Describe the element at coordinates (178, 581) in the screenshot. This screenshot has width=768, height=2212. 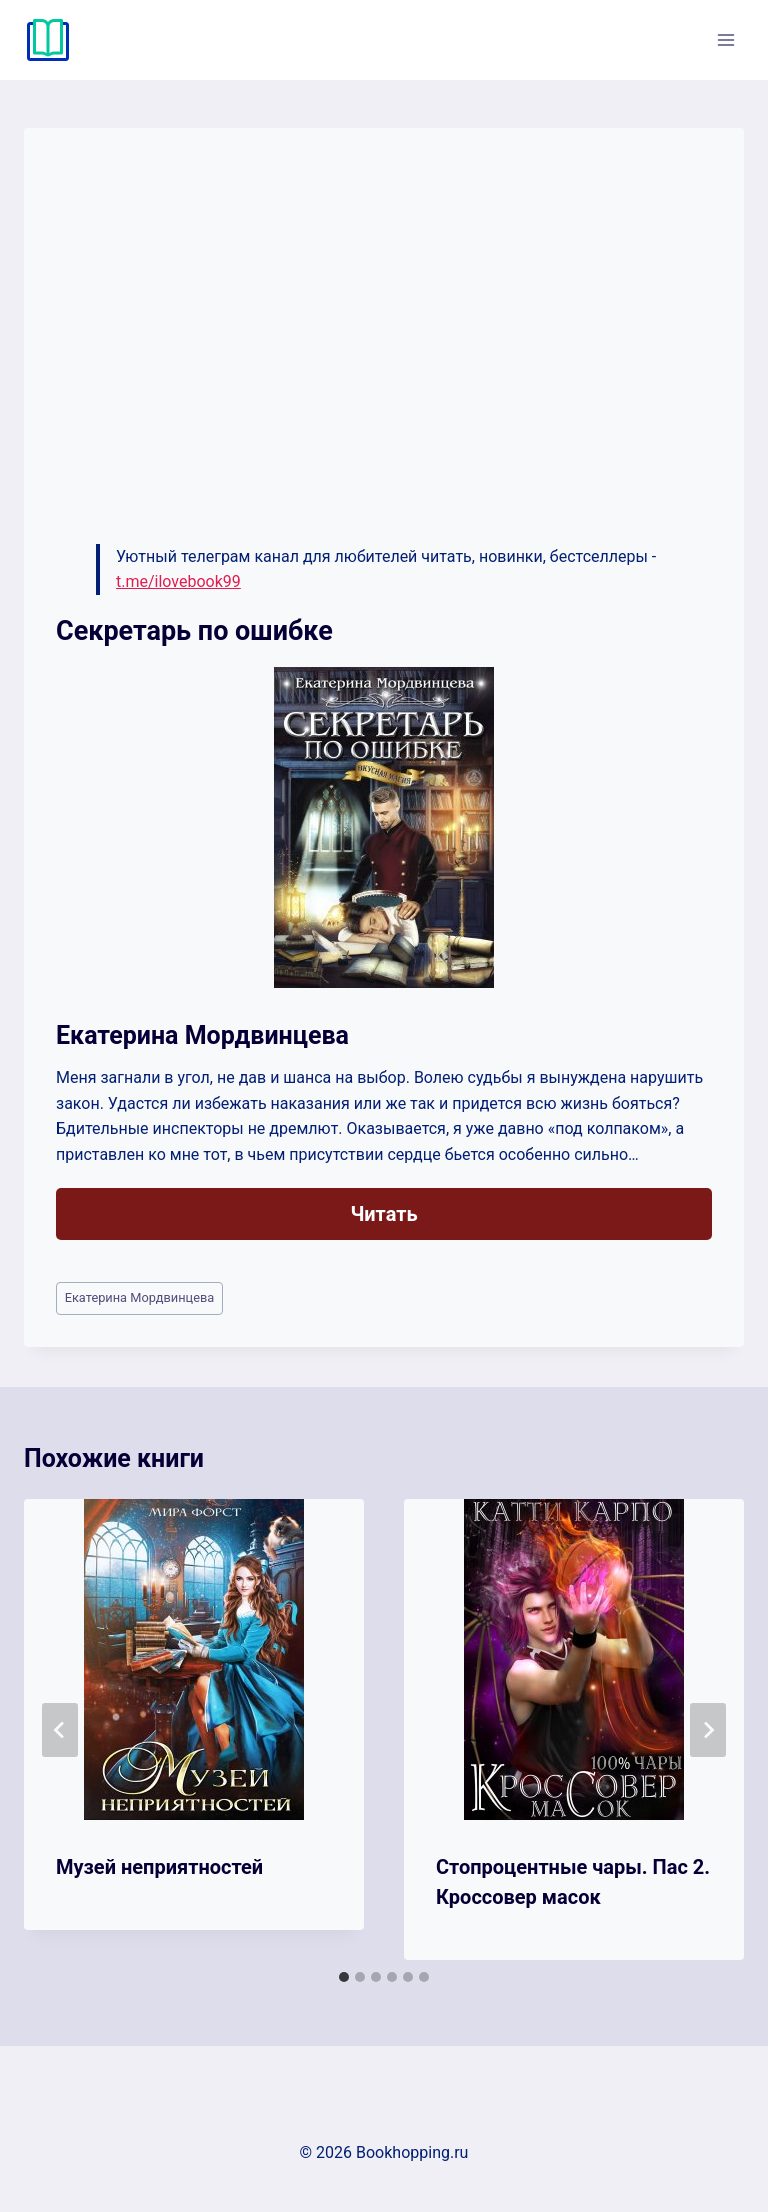
I see `t.me/ilovebook99` at that location.